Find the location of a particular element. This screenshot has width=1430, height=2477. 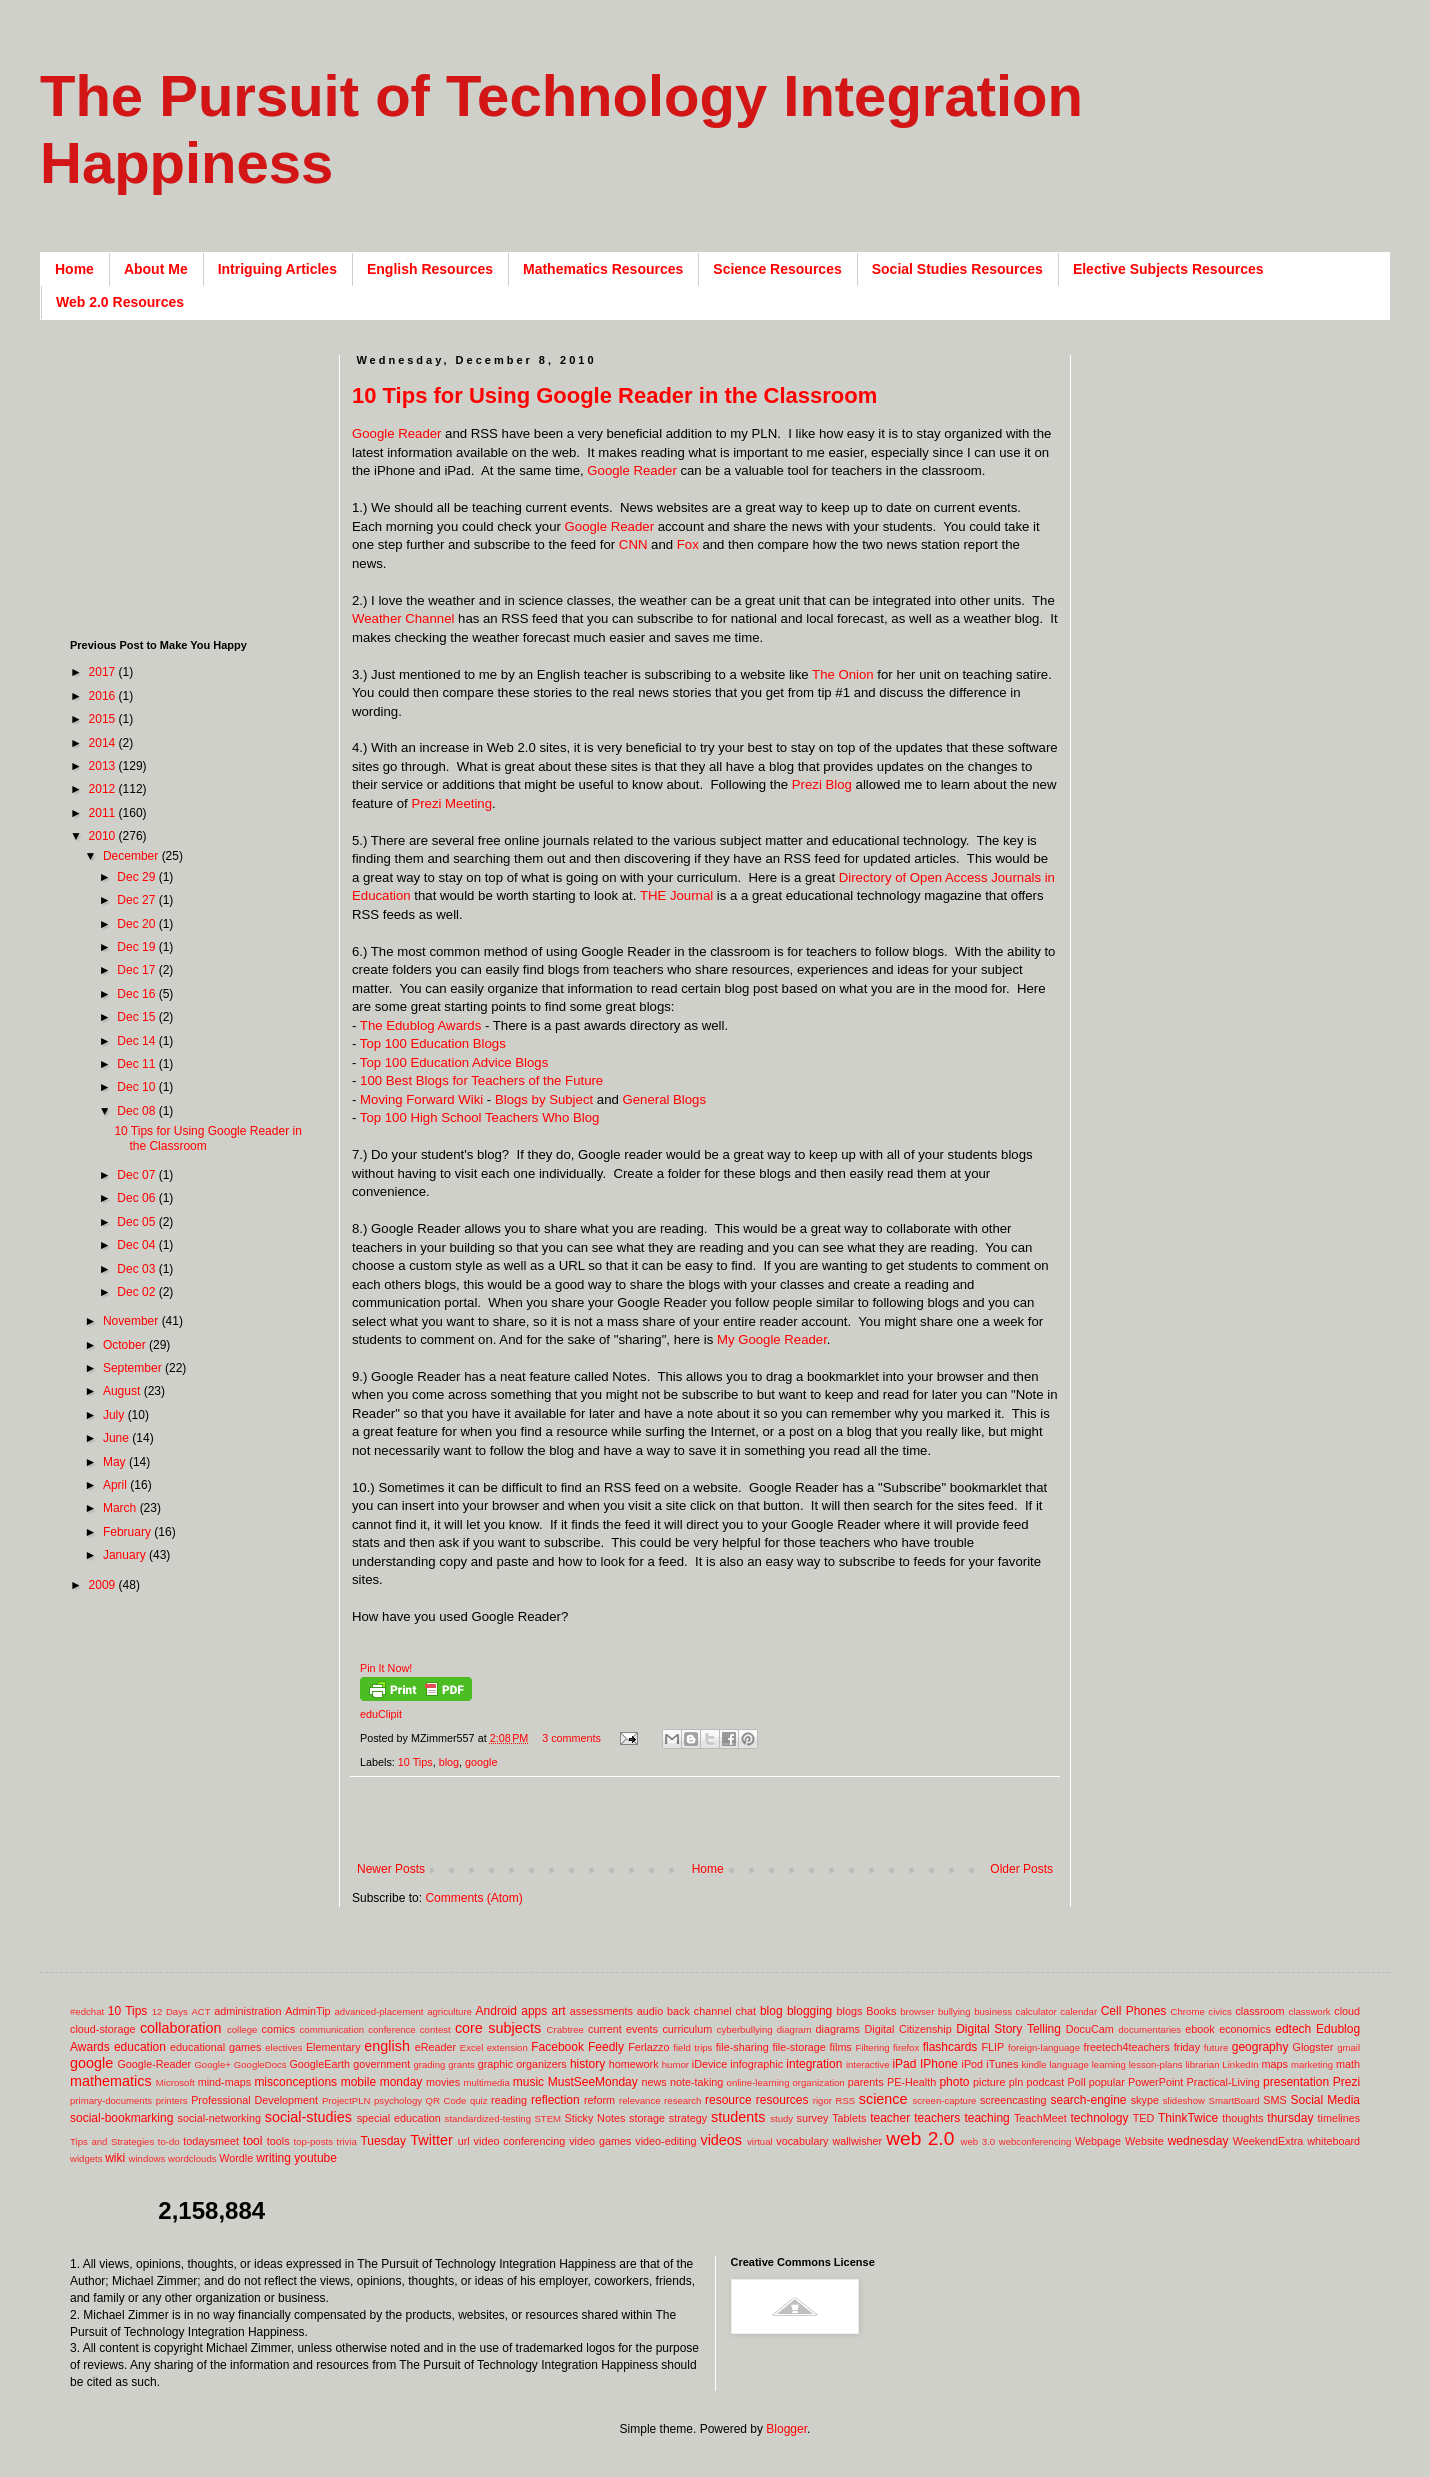

popular is located at coordinates (1107, 2082).